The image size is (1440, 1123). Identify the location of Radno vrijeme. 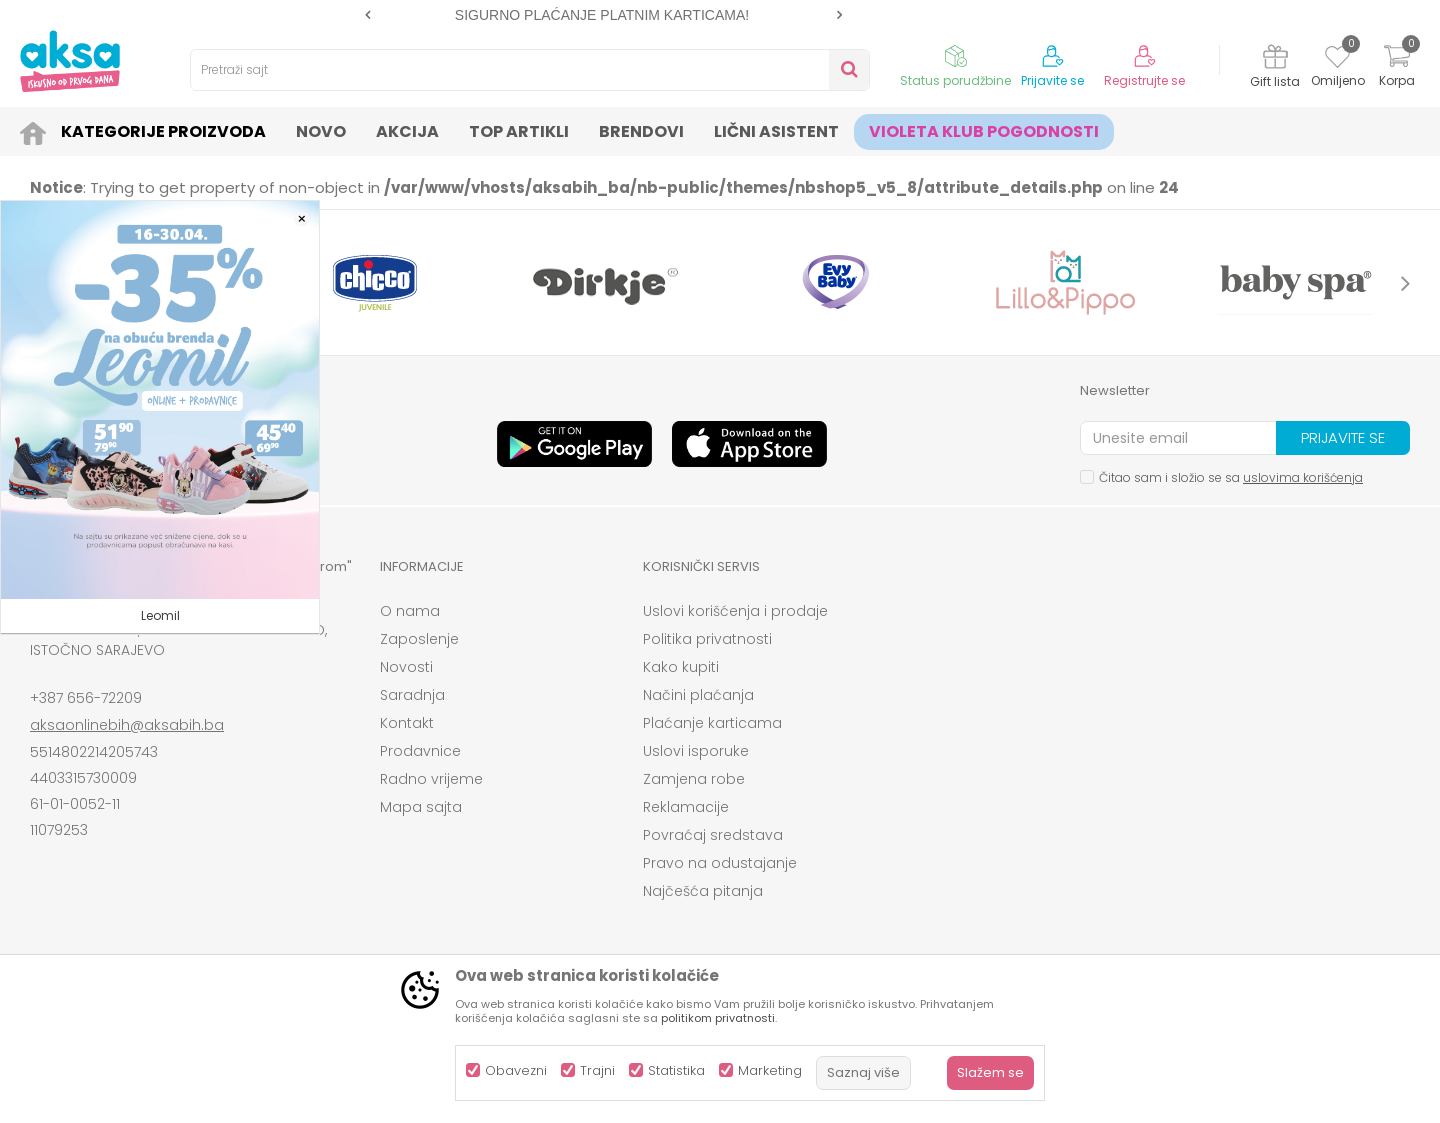
(431, 779).